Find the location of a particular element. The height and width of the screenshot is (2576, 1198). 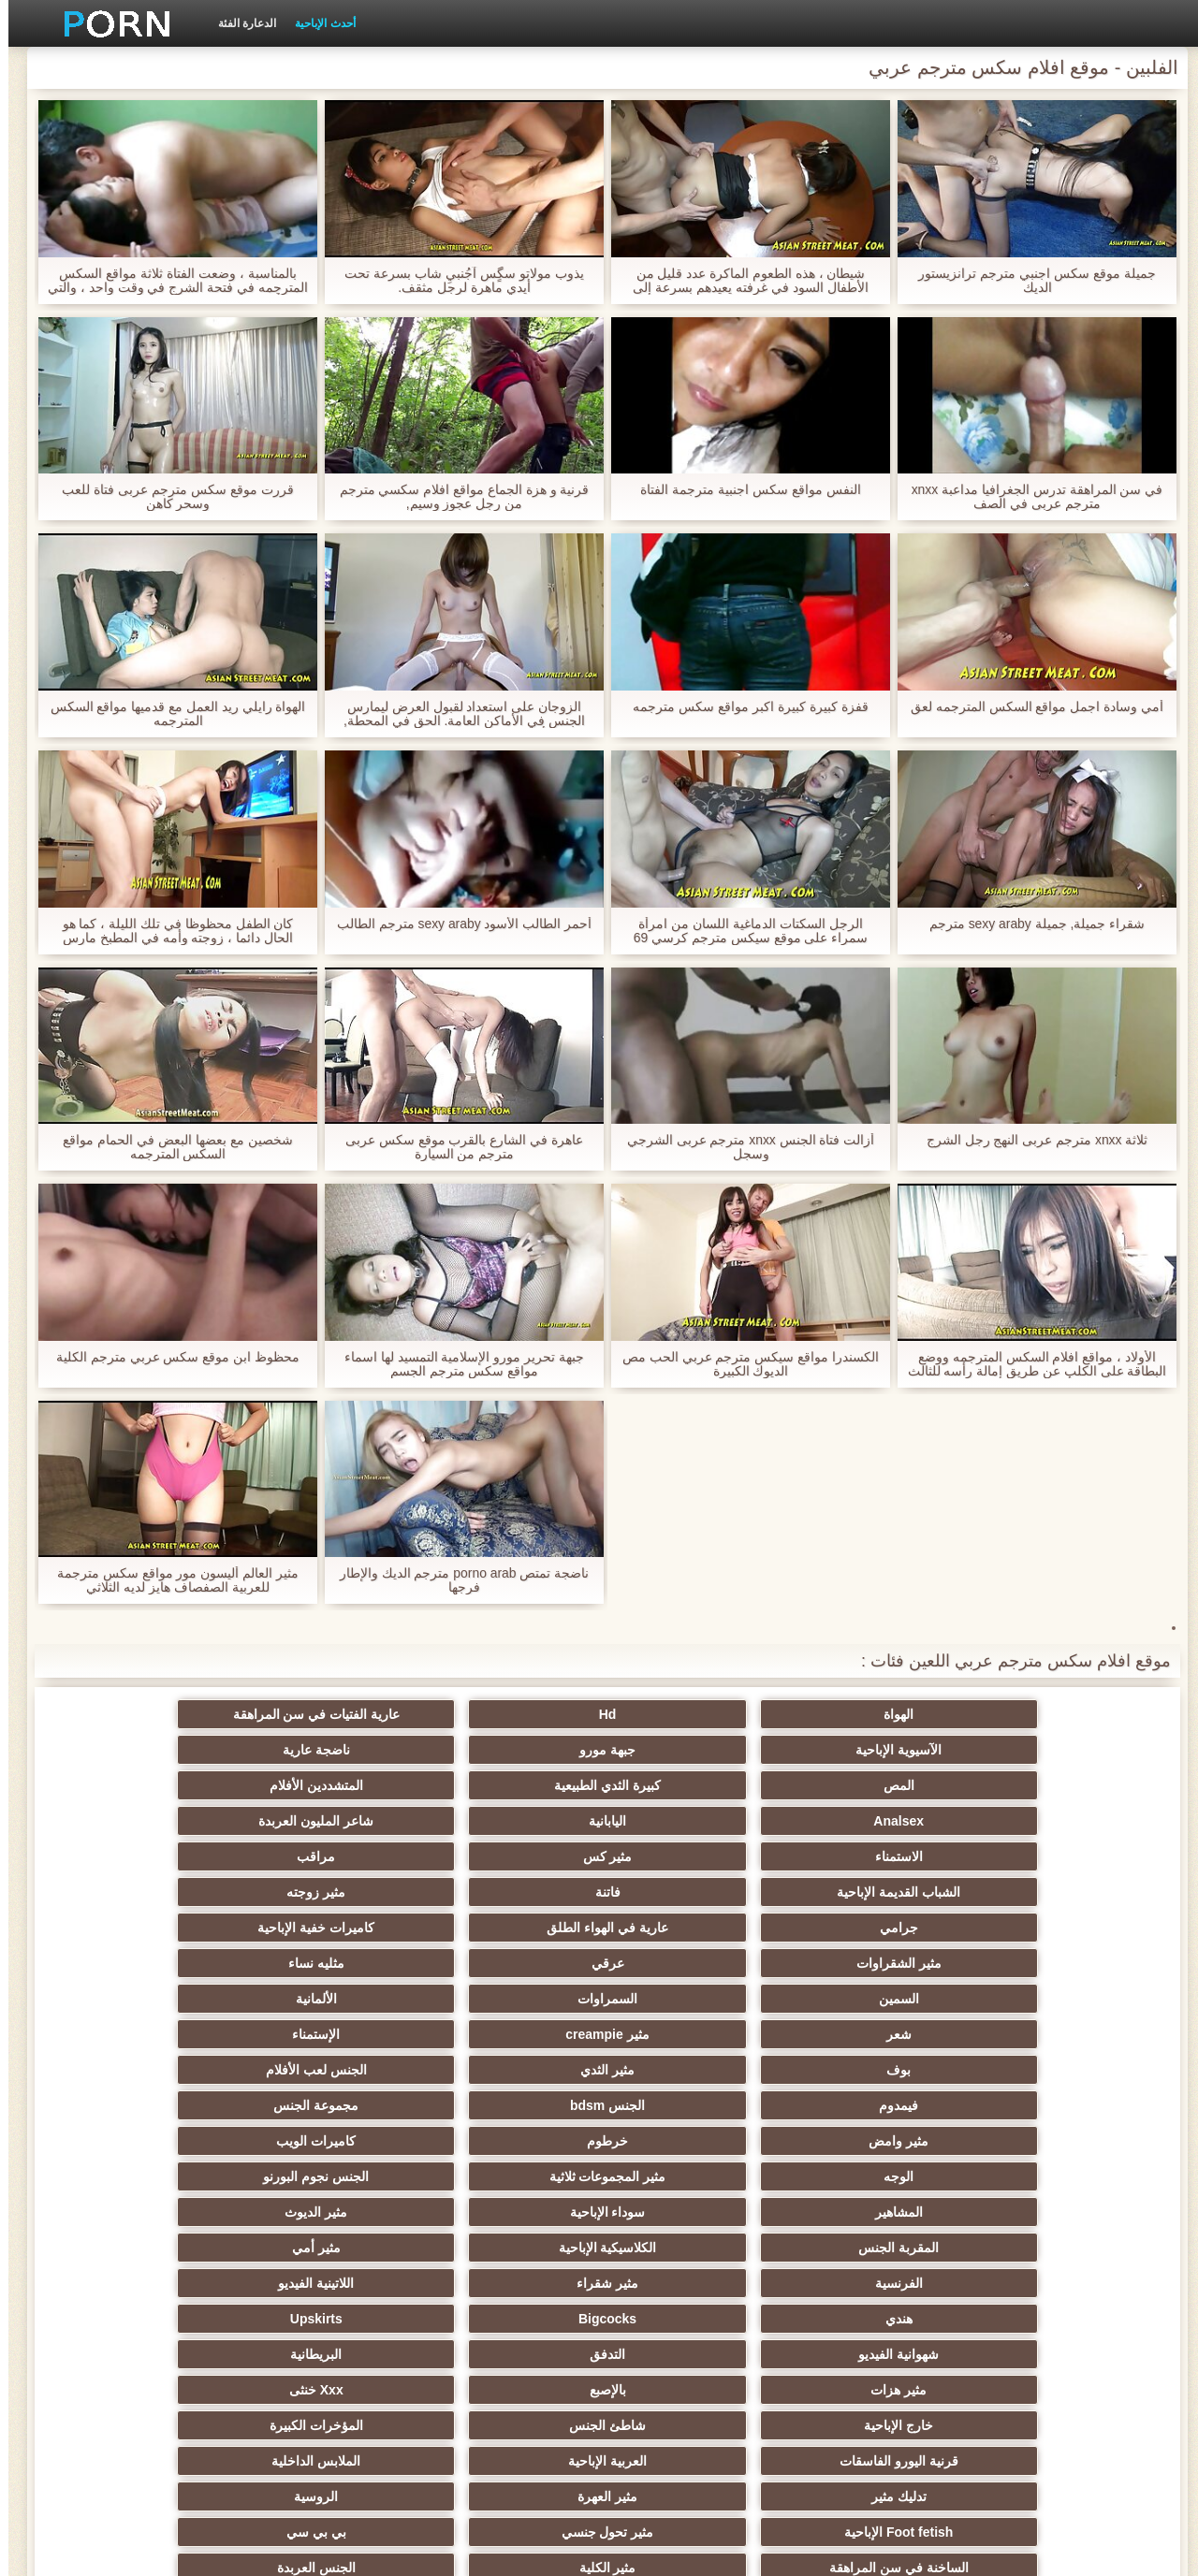

الاستحمام is located at coordinates (1057, 2318).